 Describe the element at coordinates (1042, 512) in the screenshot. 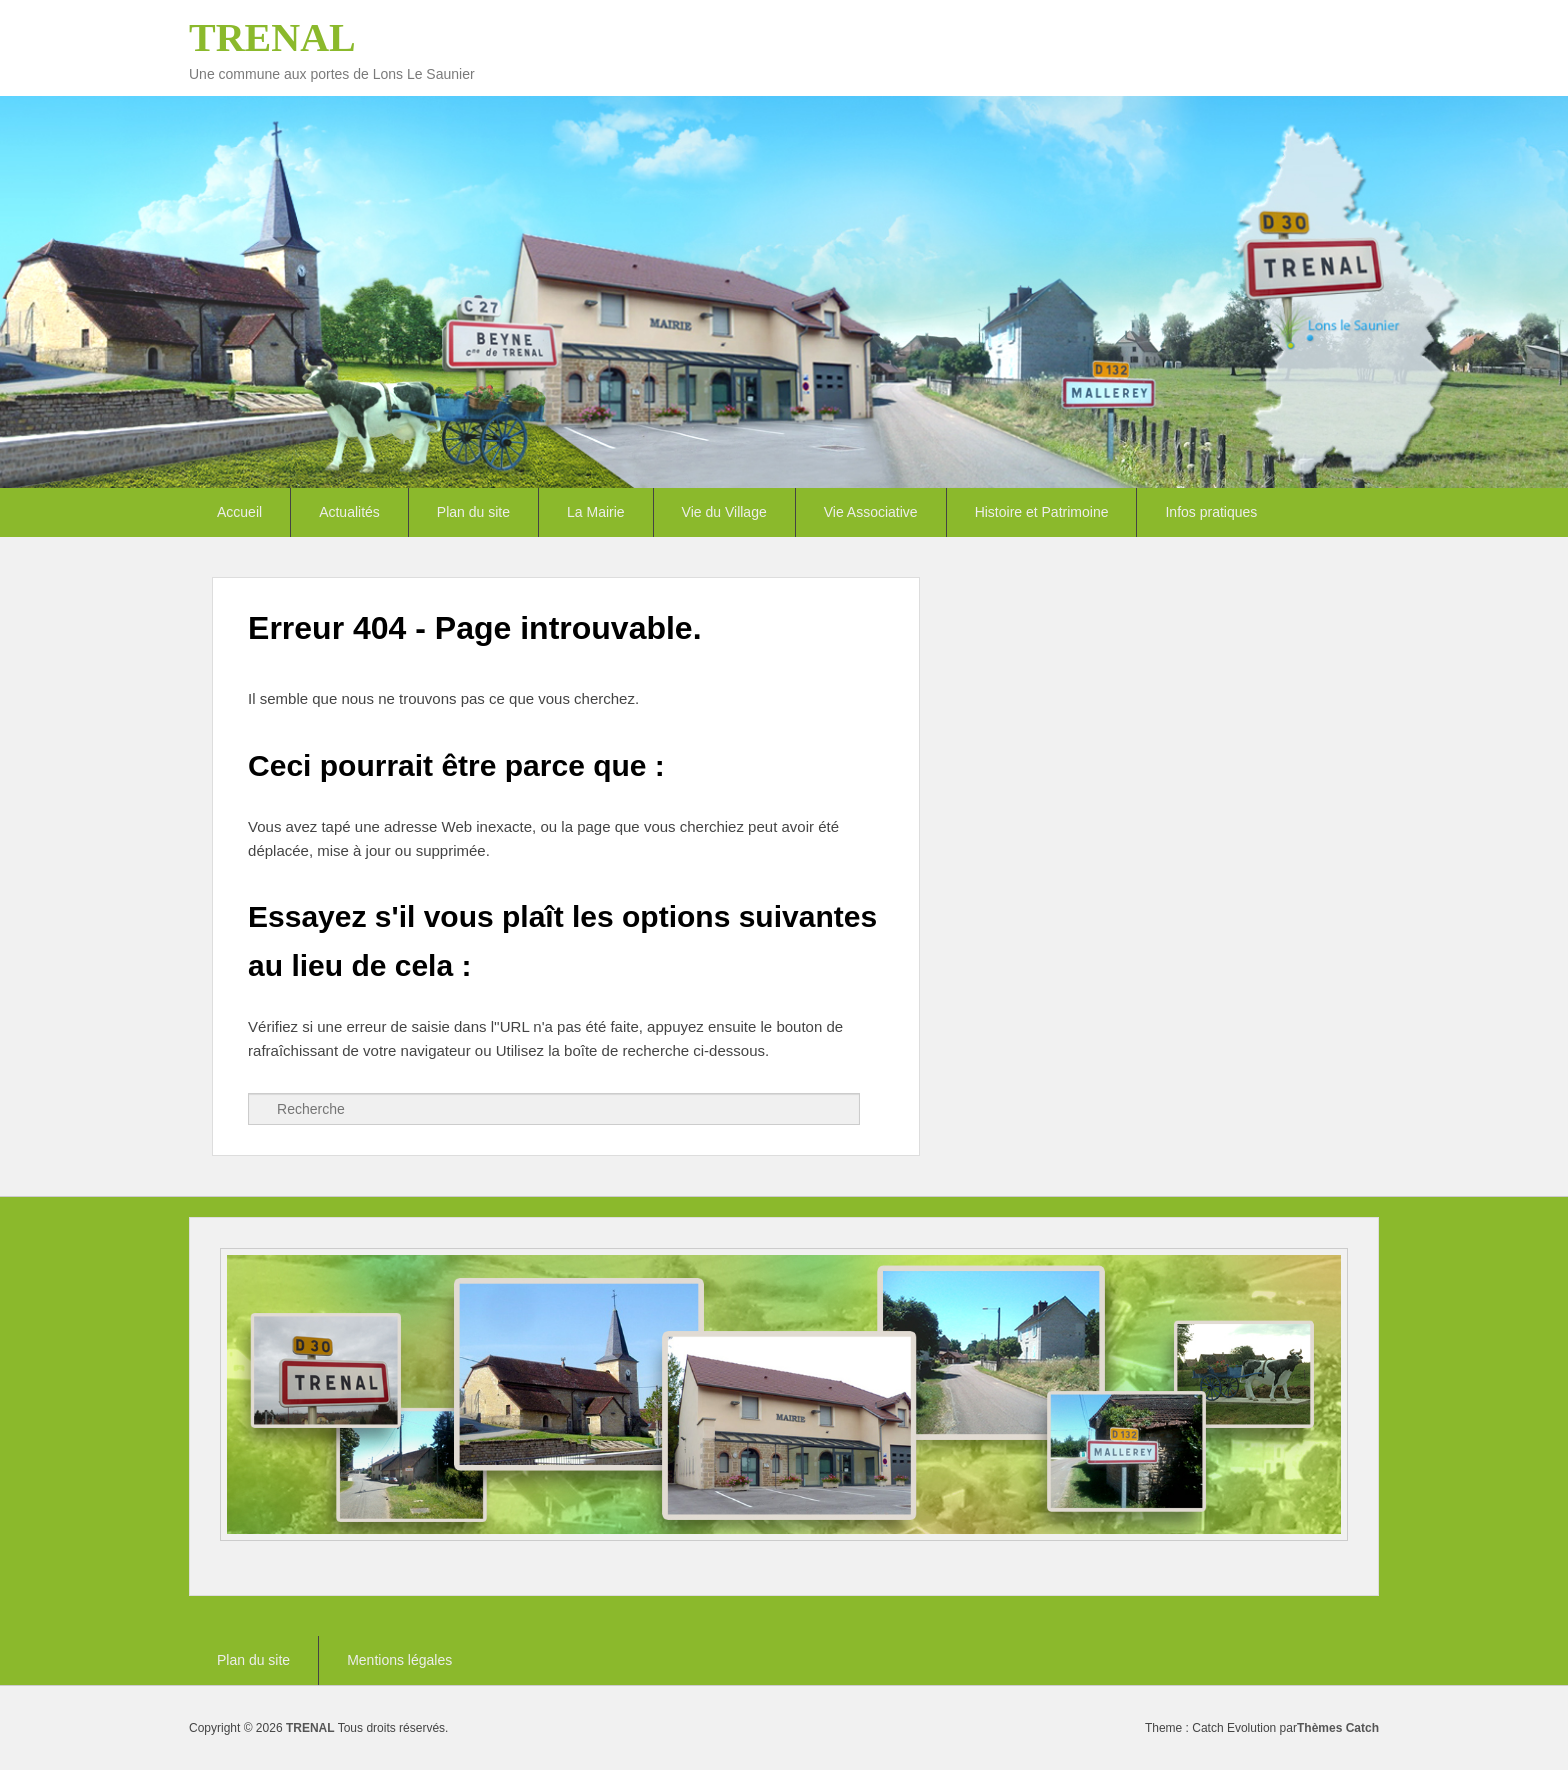

I see `Histoire et Patrimoine` at that location.